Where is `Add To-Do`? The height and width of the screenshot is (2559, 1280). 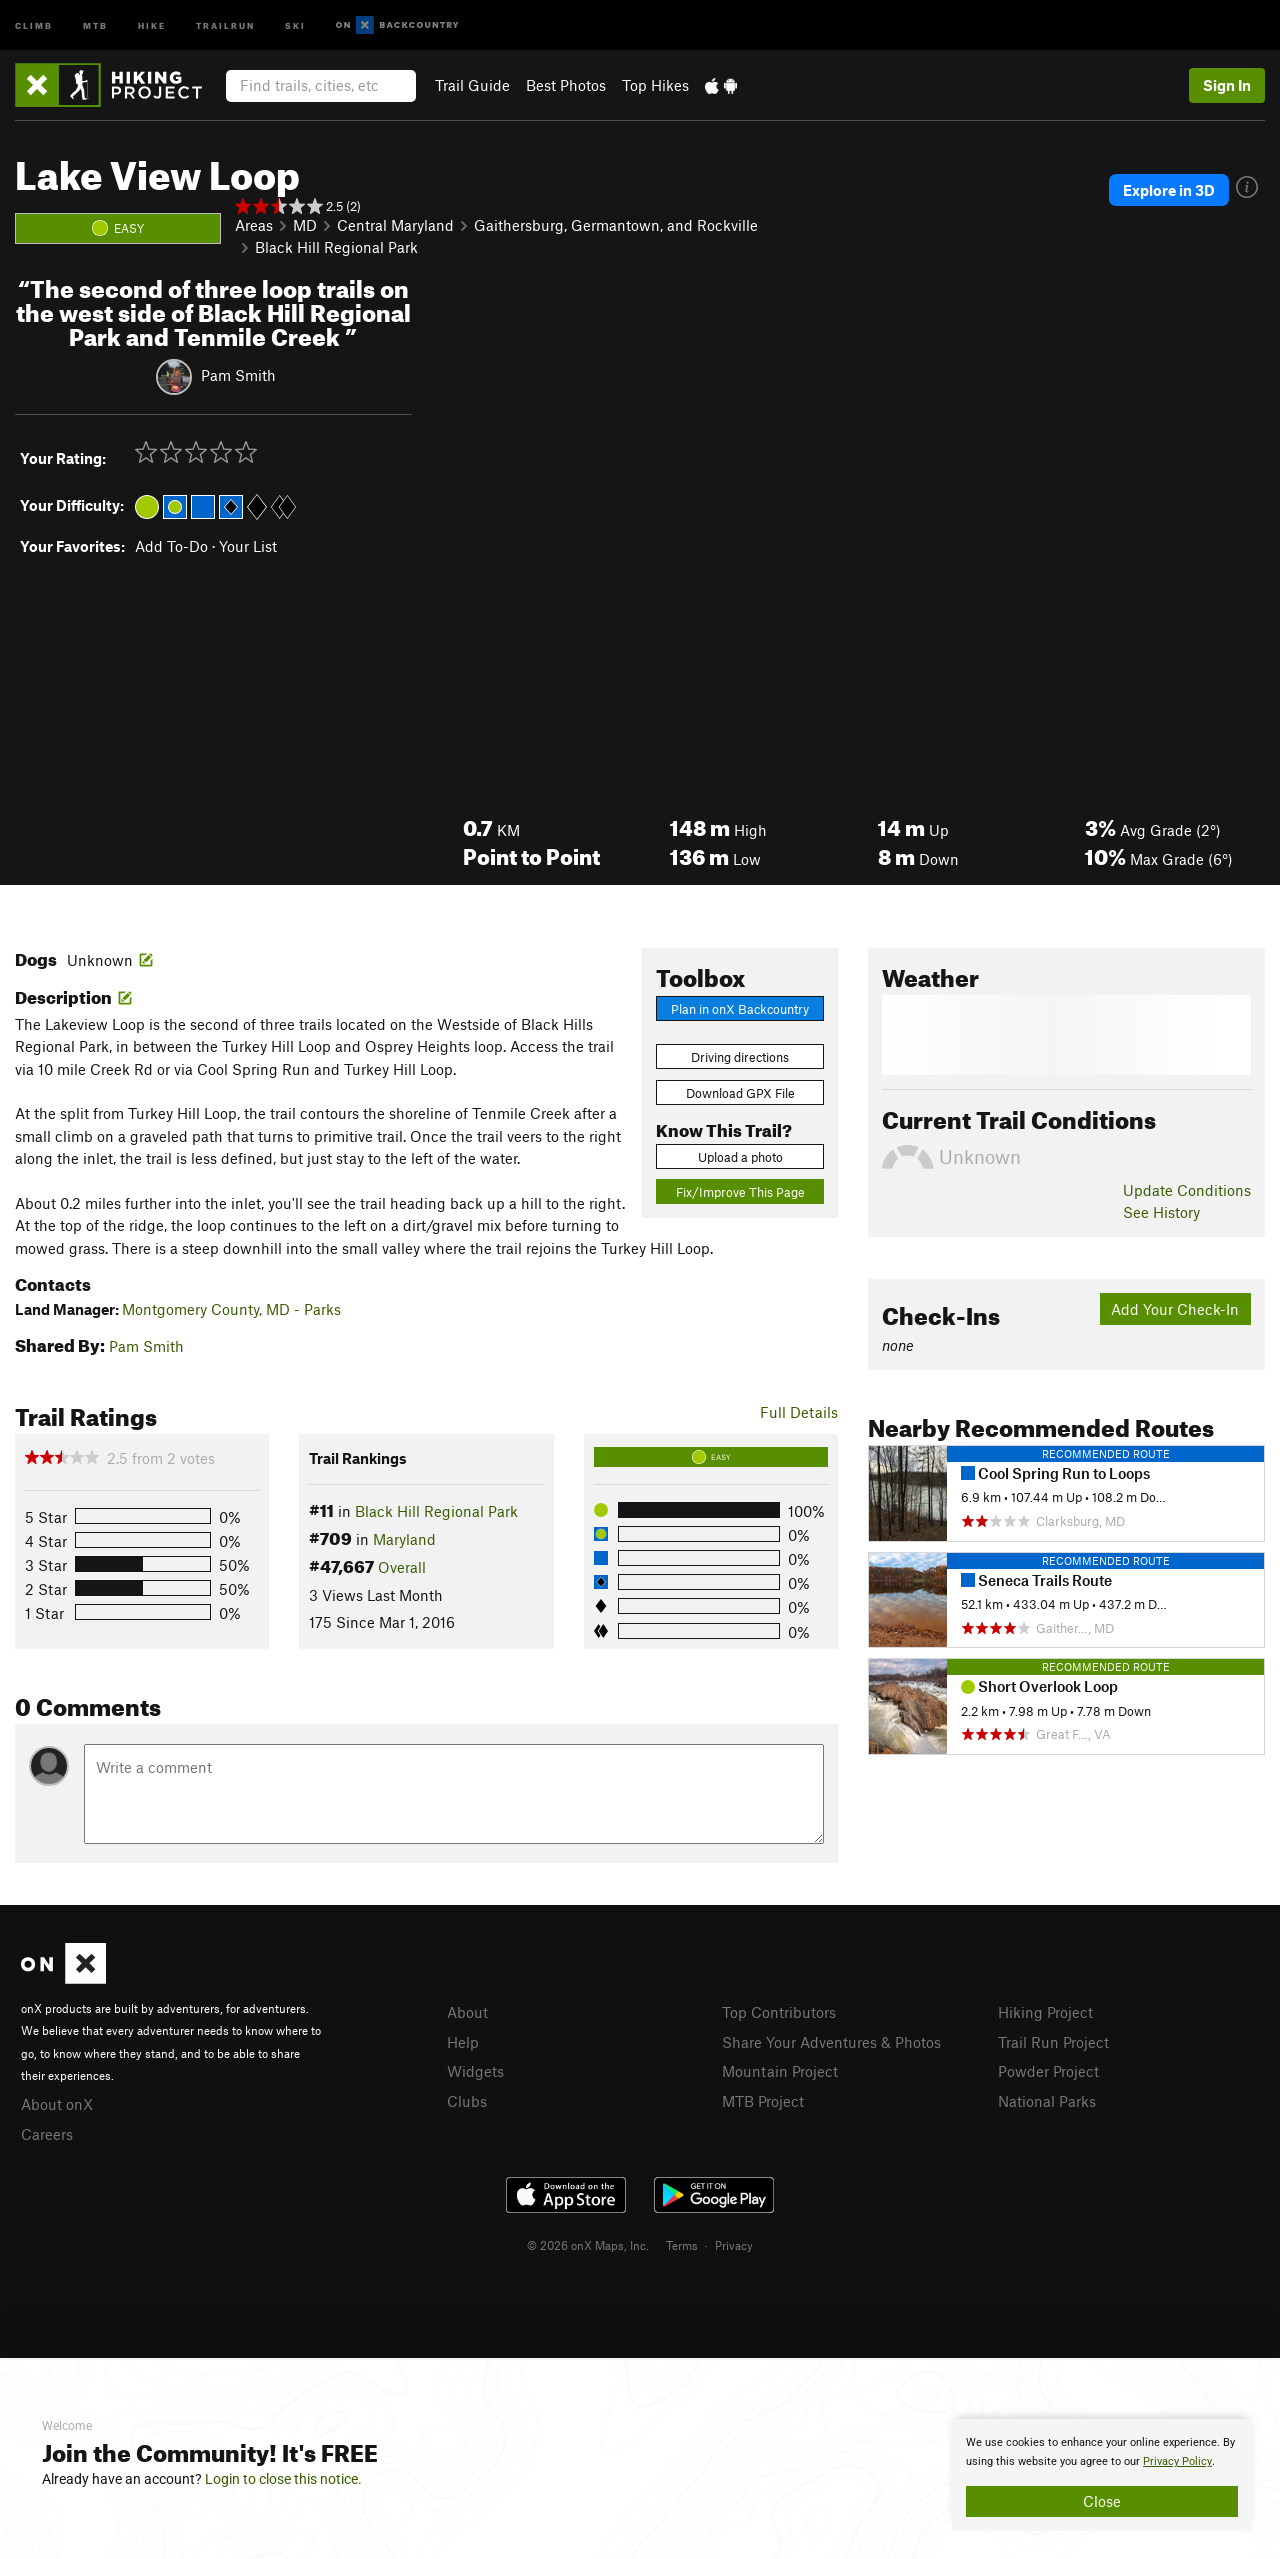 Add To-Do is located at coordinates (171, 546).